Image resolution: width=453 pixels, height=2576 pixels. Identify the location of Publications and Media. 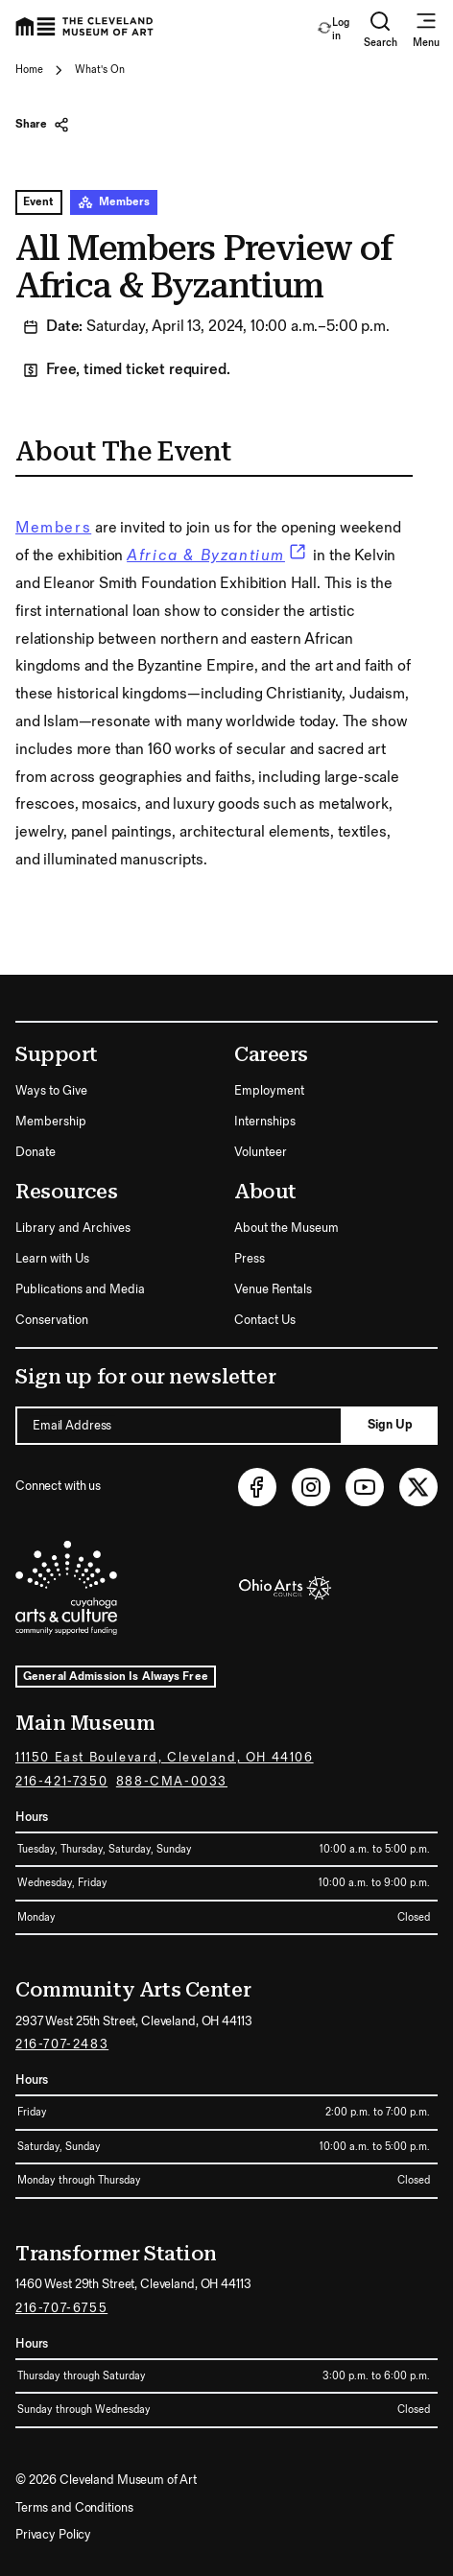
(80, 1289).